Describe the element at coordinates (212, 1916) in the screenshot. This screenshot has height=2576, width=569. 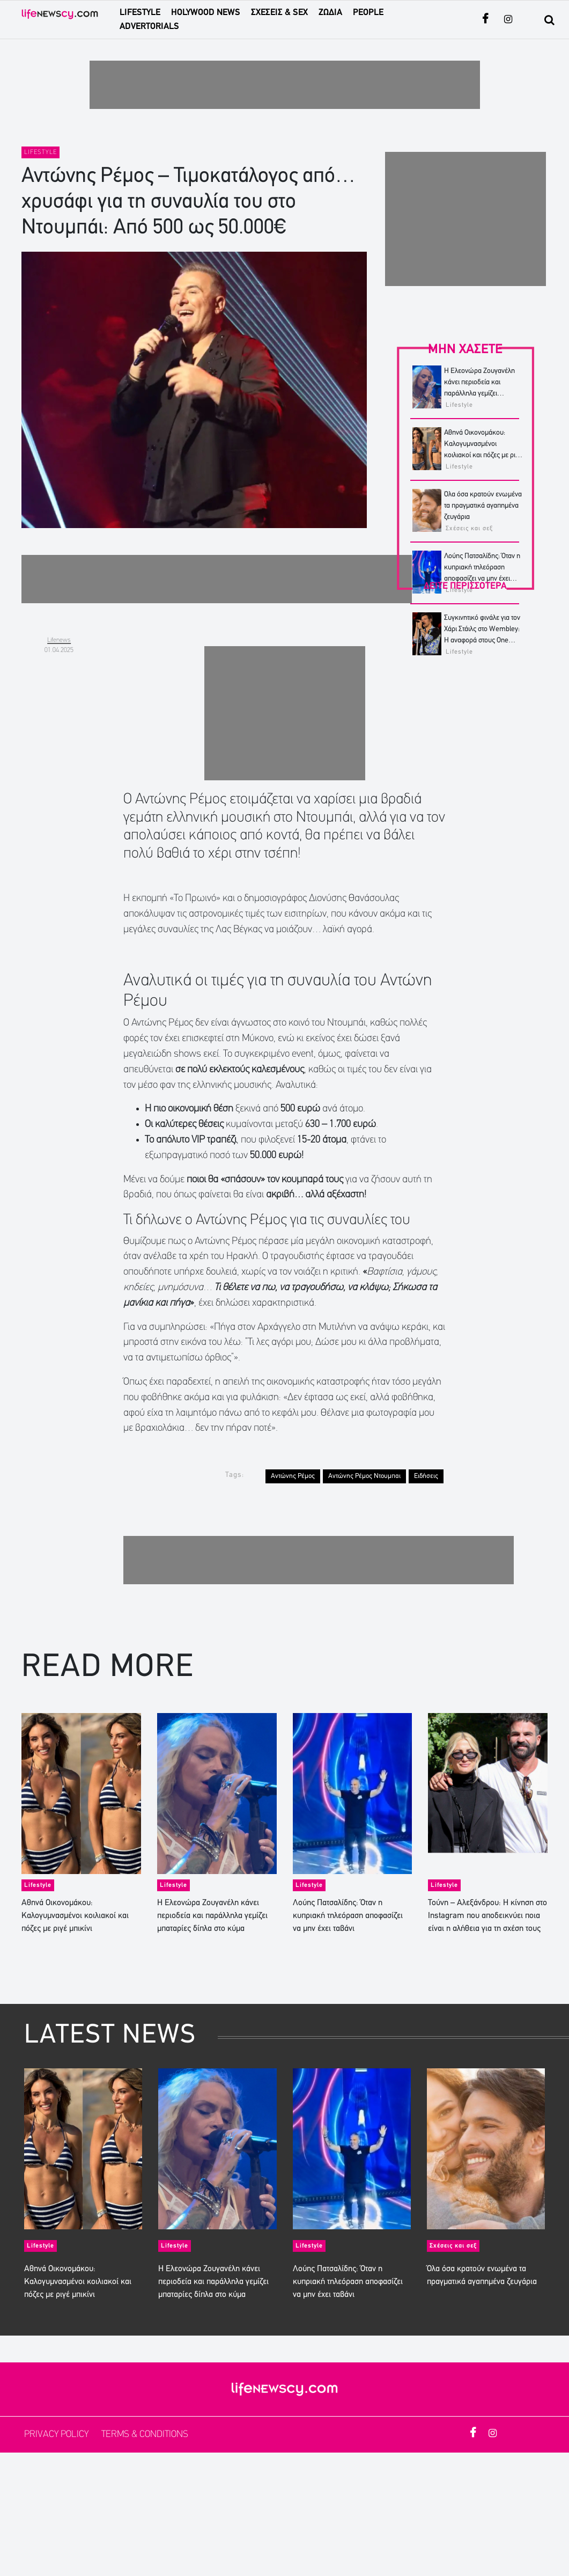
I see `Η Ελεονώρα Ζουγανέλη κάνει περιοδεία και παράλληλα γεμίζει μπαταρίες δίπλα στο κύμα` at that location.